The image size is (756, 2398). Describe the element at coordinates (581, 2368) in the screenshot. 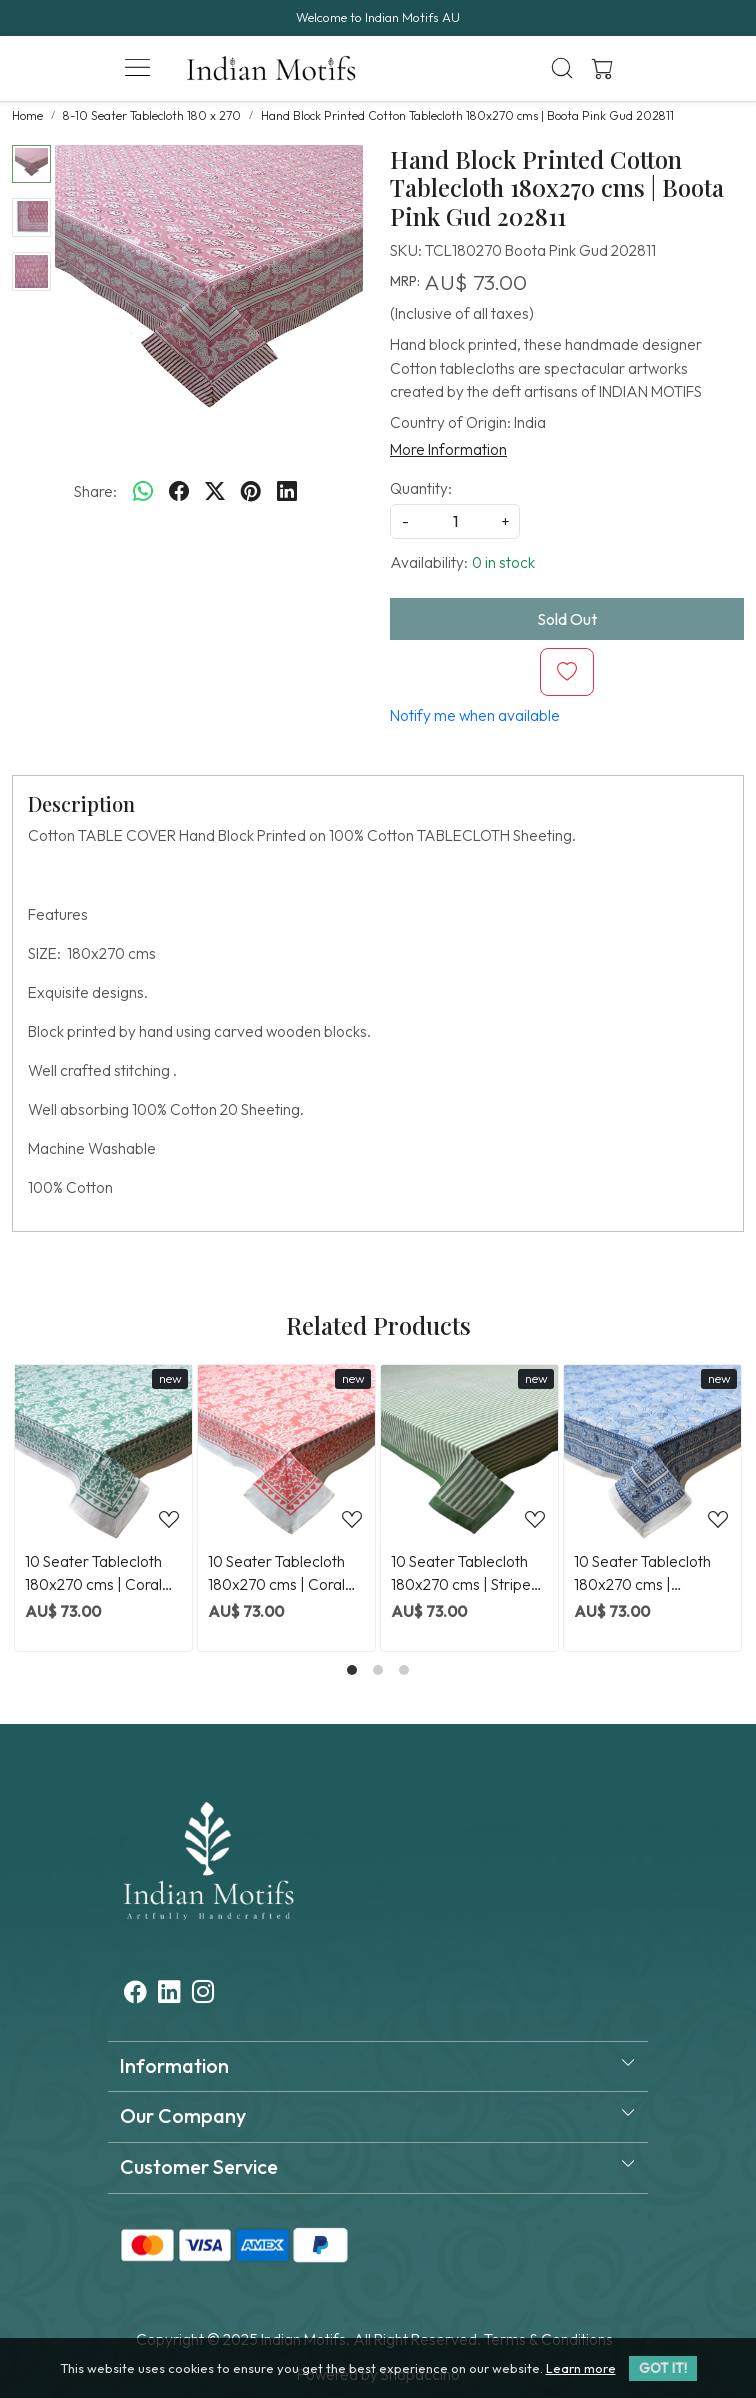

I see `Learn more [button]` at that location.